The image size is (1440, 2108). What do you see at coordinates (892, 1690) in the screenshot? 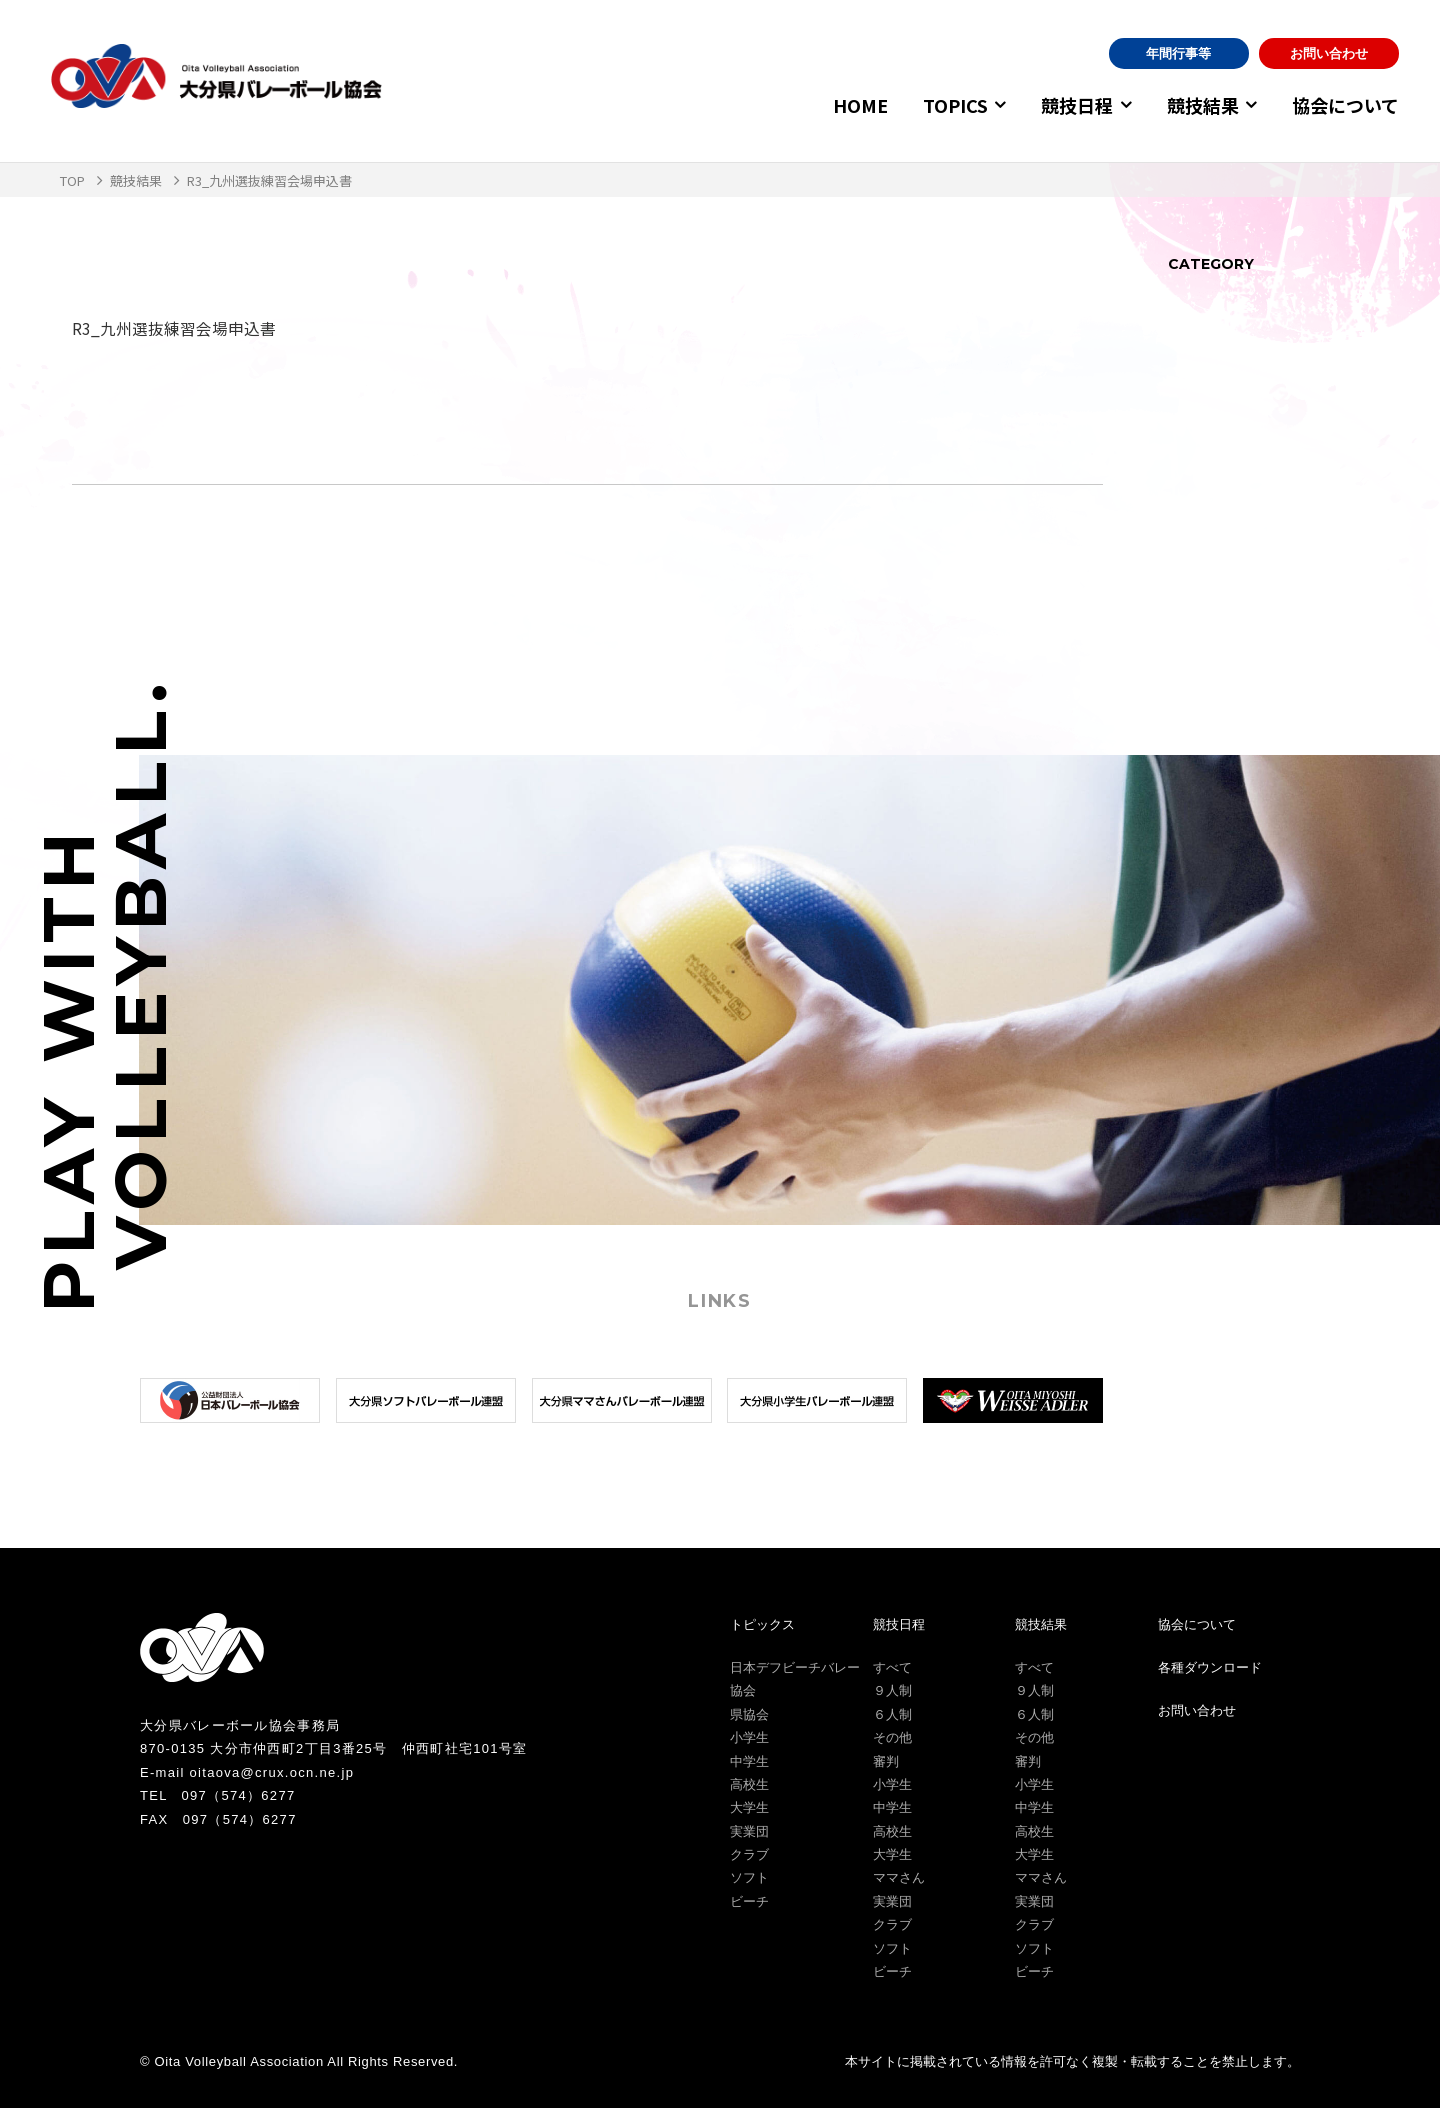
I see `９人制` at bounding box center [892, 1690].